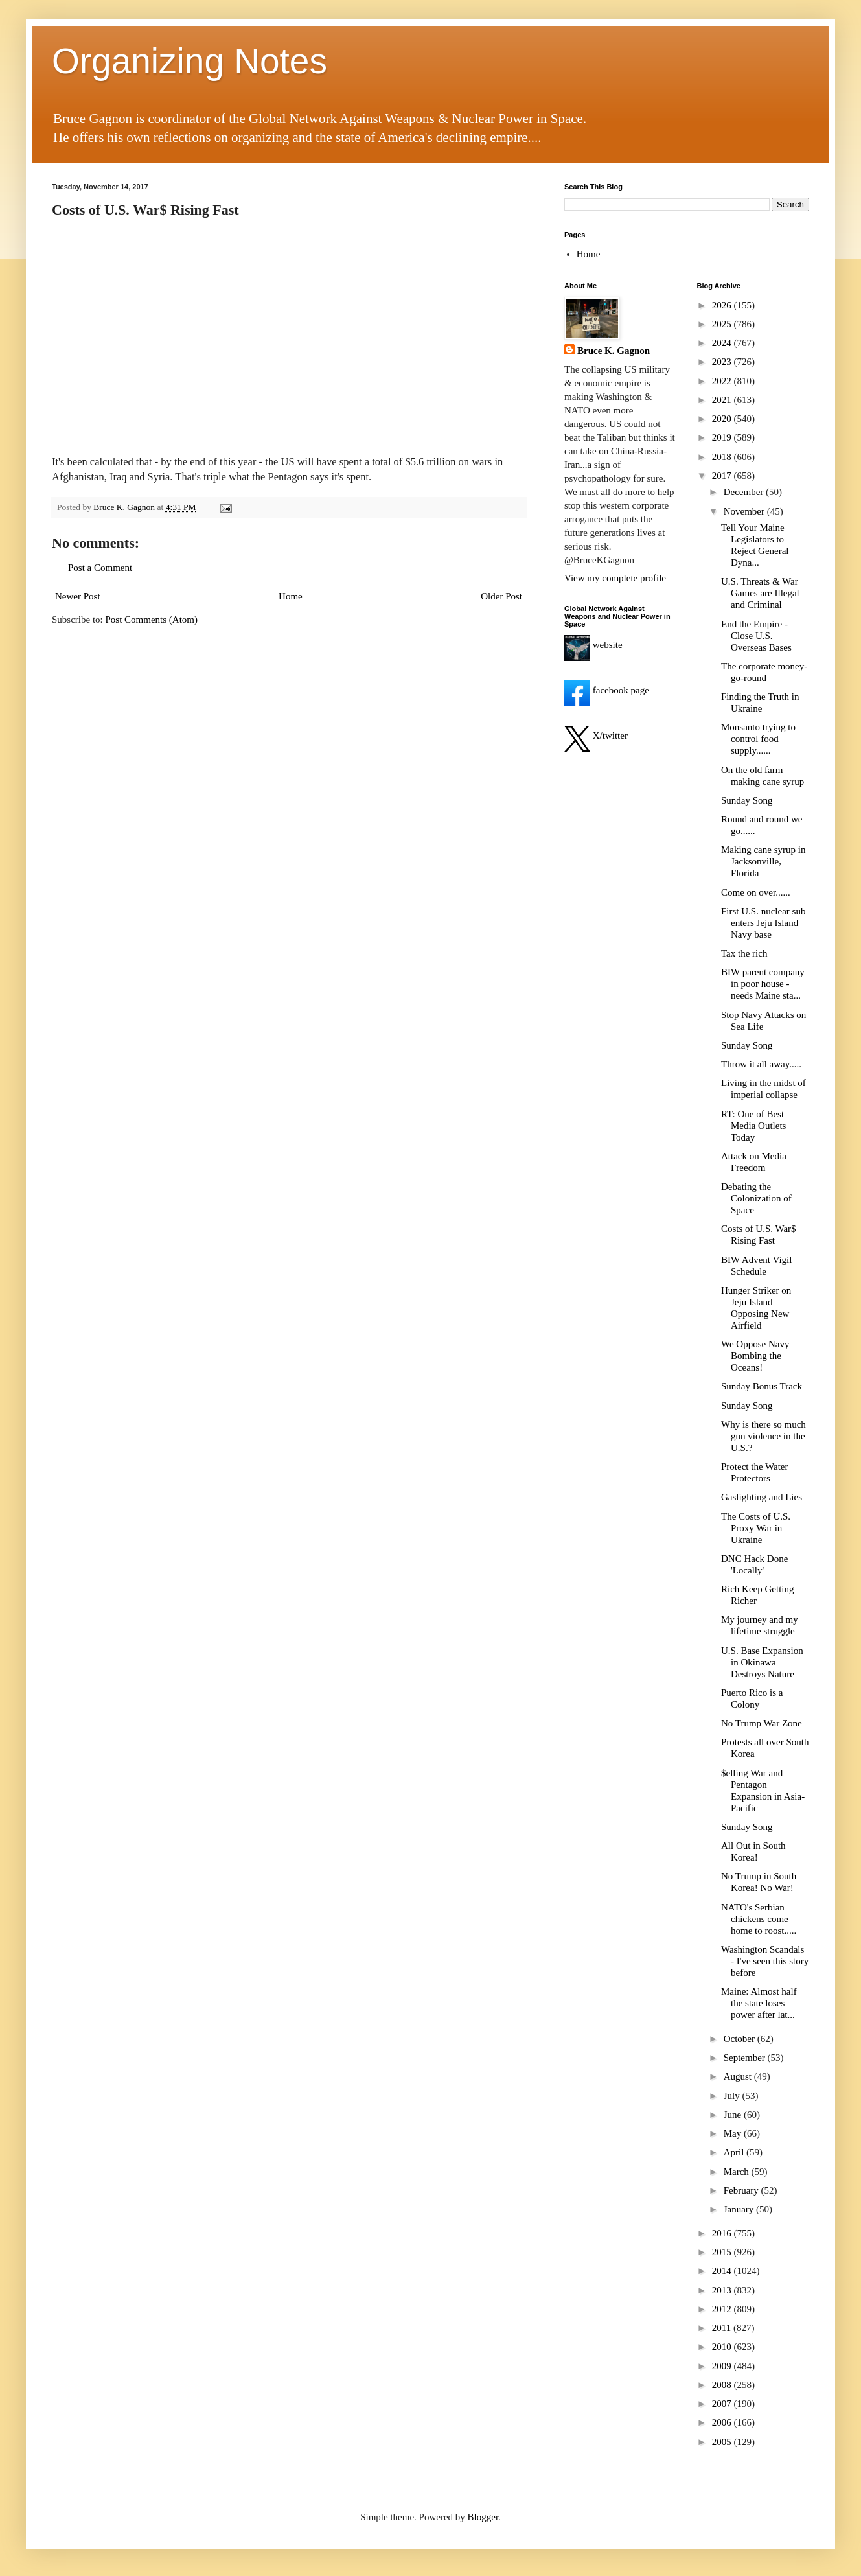 Image resolution: width=861 pixels, height=2576 pixels. I want to click on Debating the Colonization of Space, so click(756, 1198).